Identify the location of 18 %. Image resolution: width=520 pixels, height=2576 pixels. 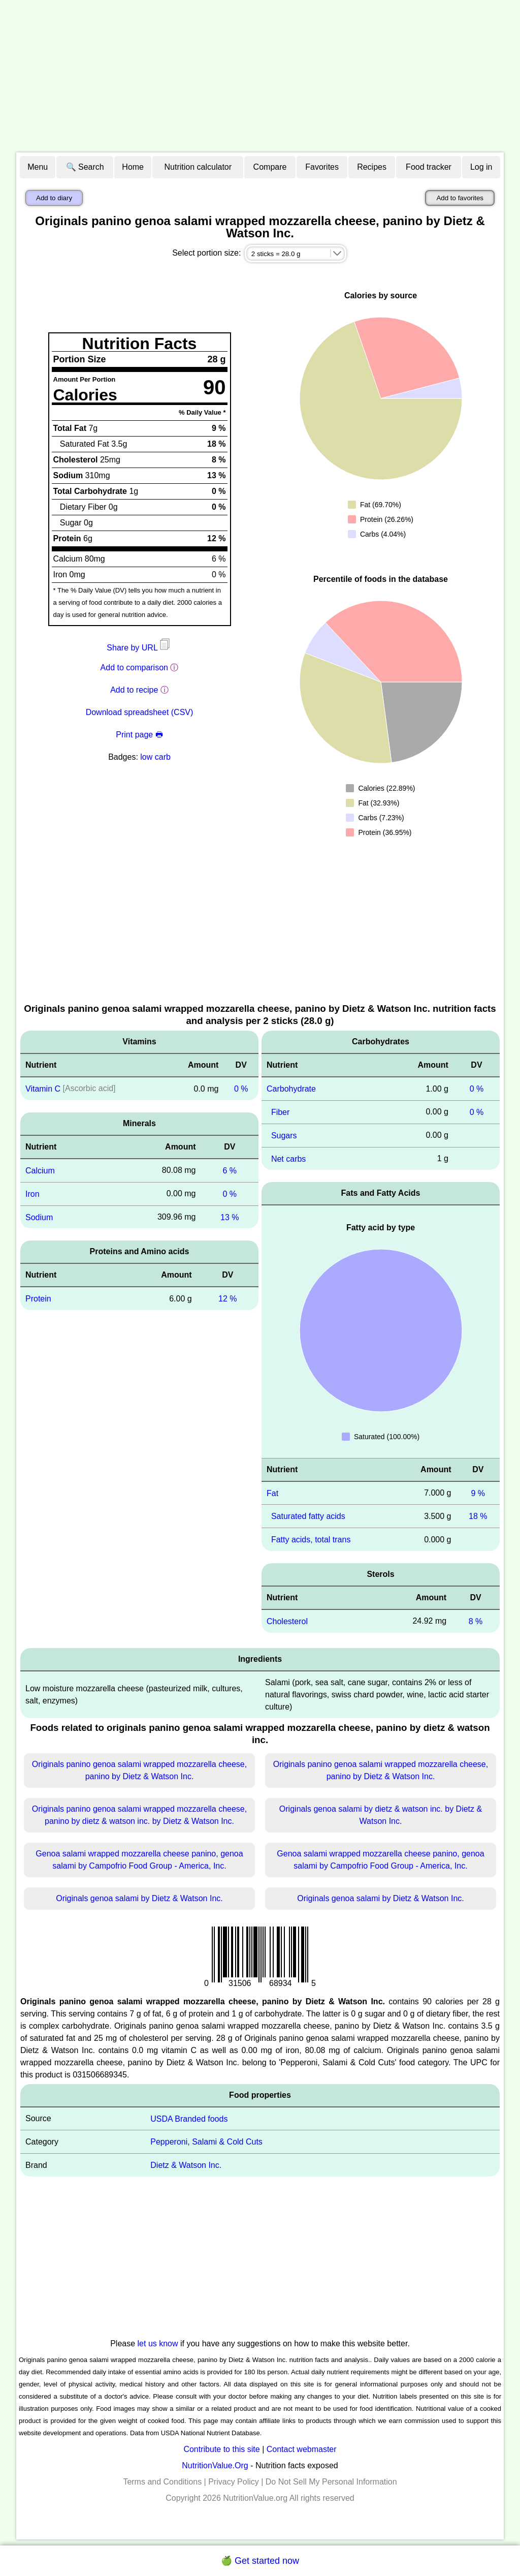
(478, 1516).